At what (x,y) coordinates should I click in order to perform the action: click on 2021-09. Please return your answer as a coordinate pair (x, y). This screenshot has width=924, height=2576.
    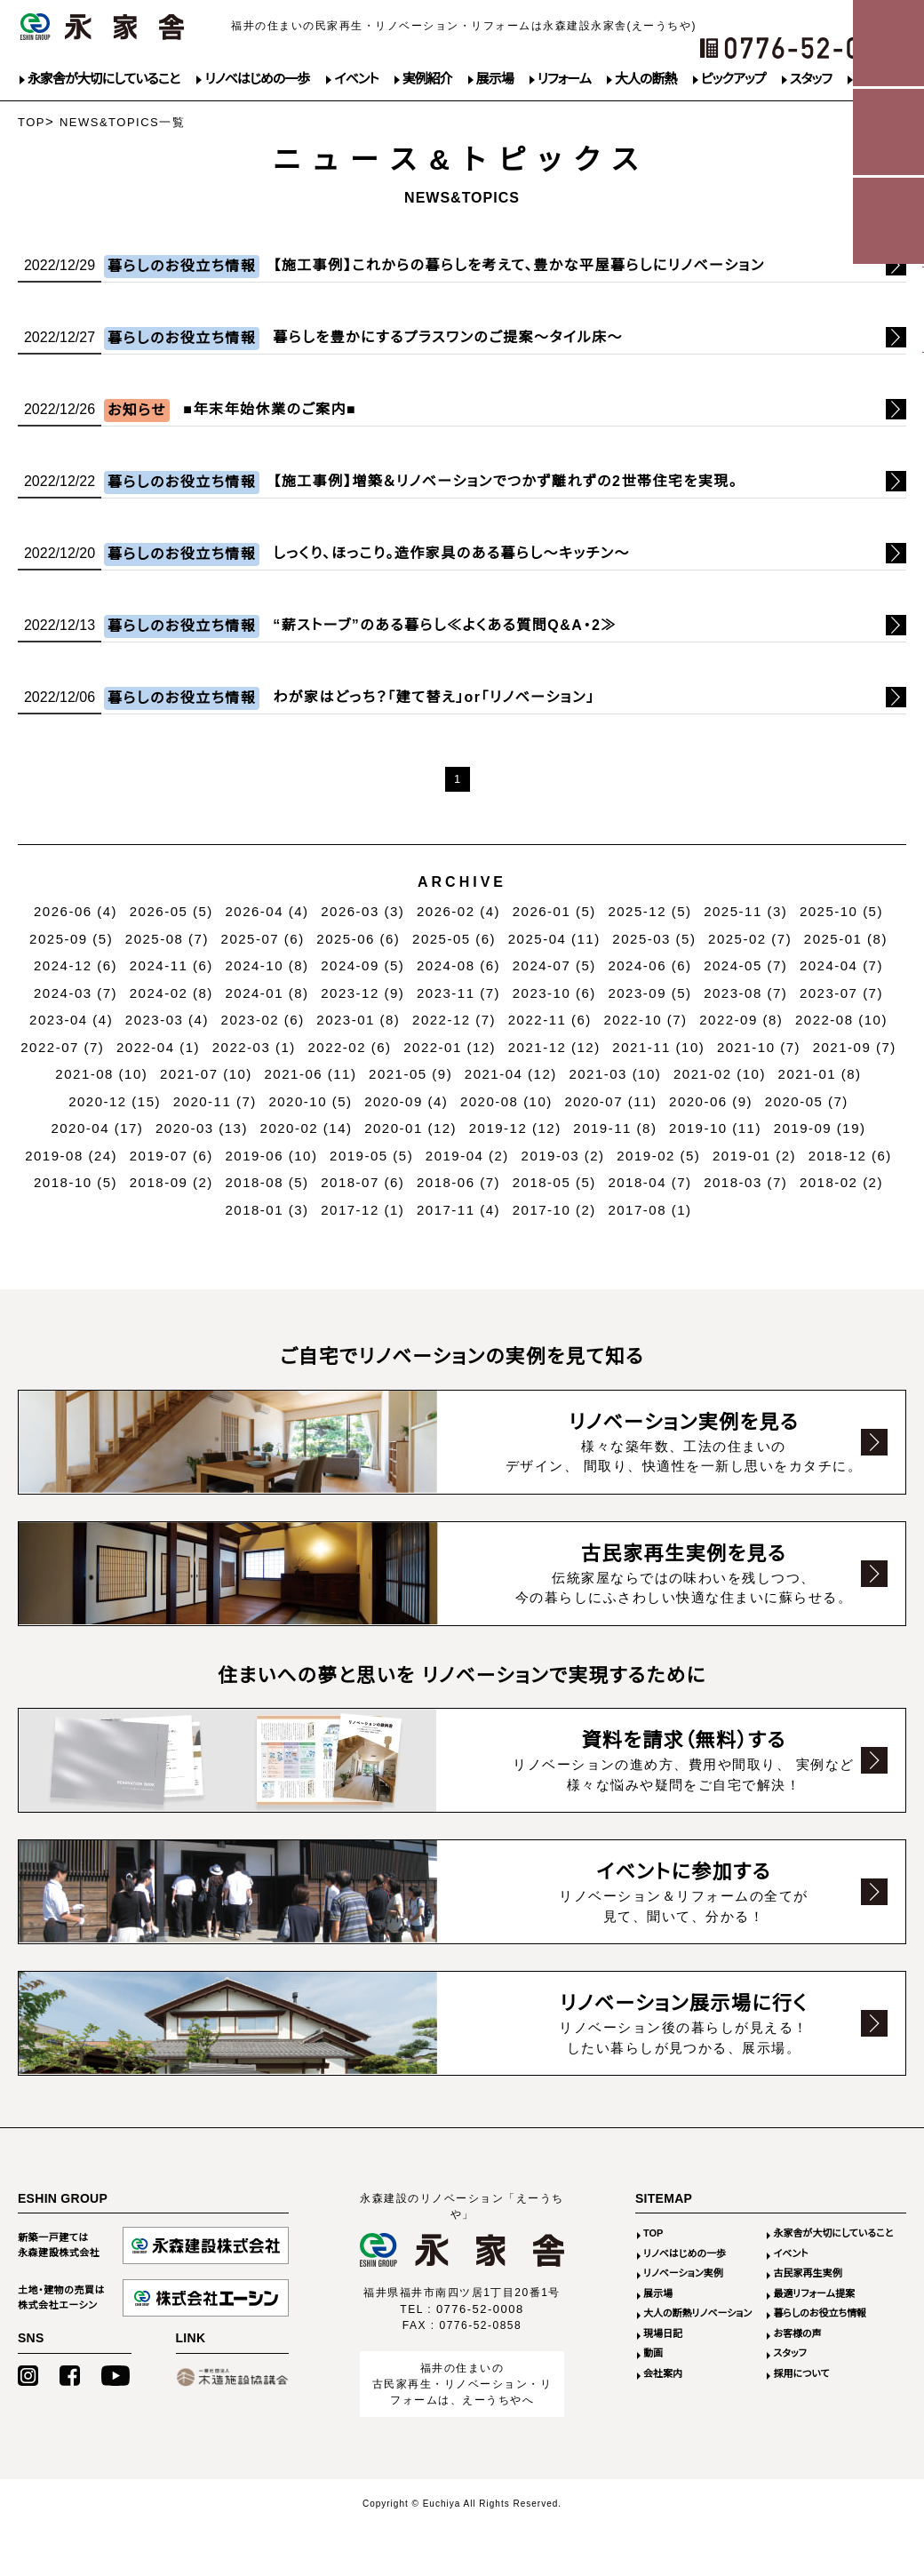
    Looking at the image, I should click on (854, 1047).